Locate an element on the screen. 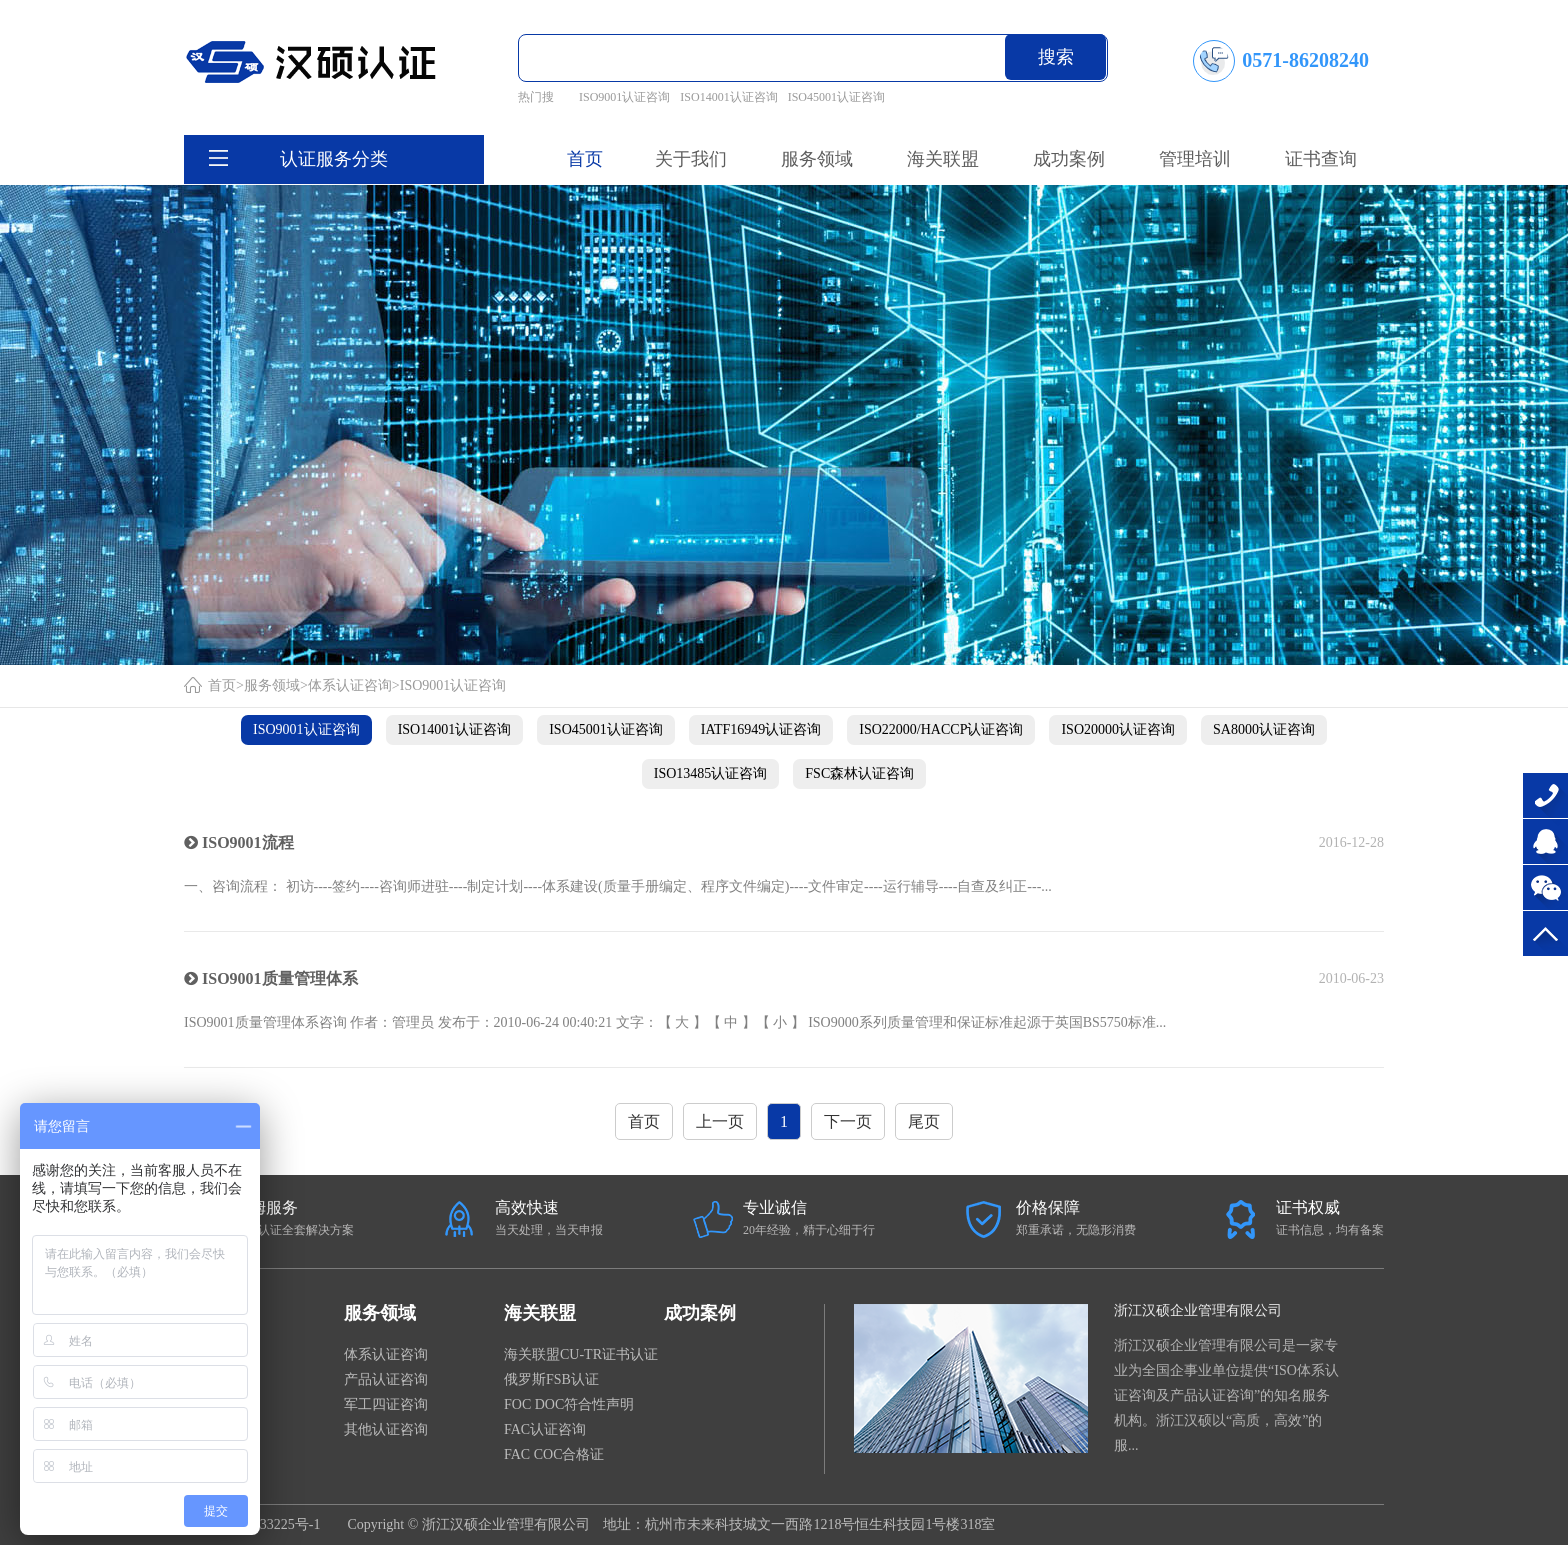  搜索 is located at coordinates (1056, 57).